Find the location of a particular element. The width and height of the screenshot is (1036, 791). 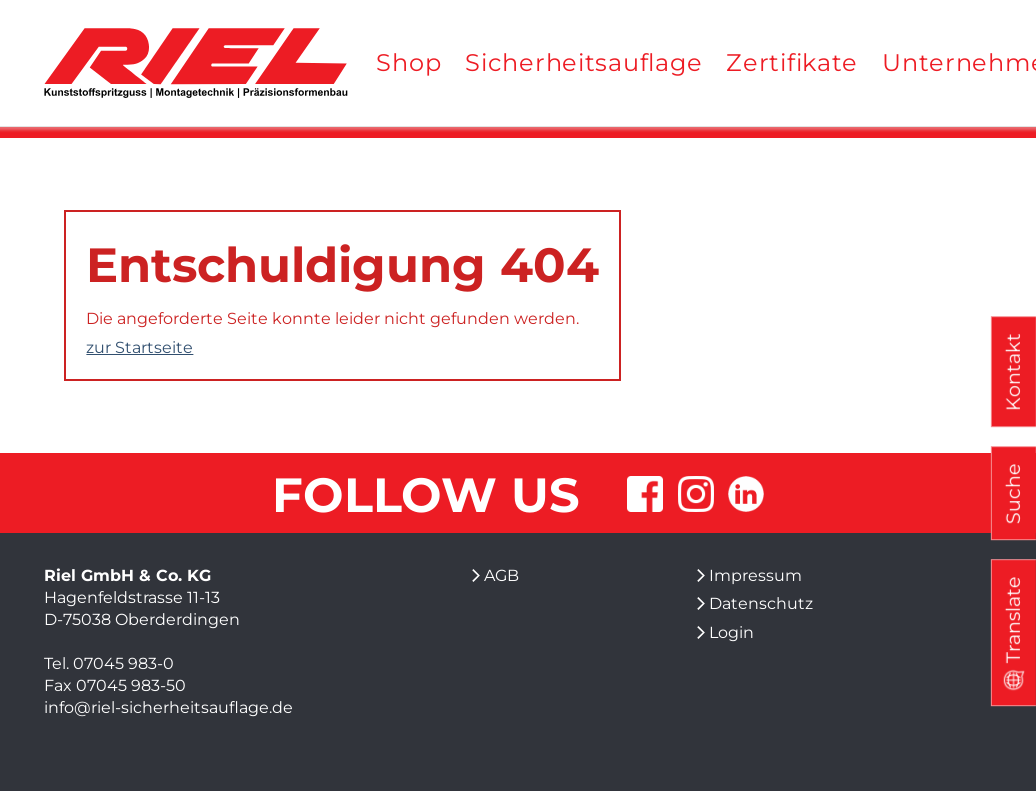

Shop is located at coordinates (408, 62).